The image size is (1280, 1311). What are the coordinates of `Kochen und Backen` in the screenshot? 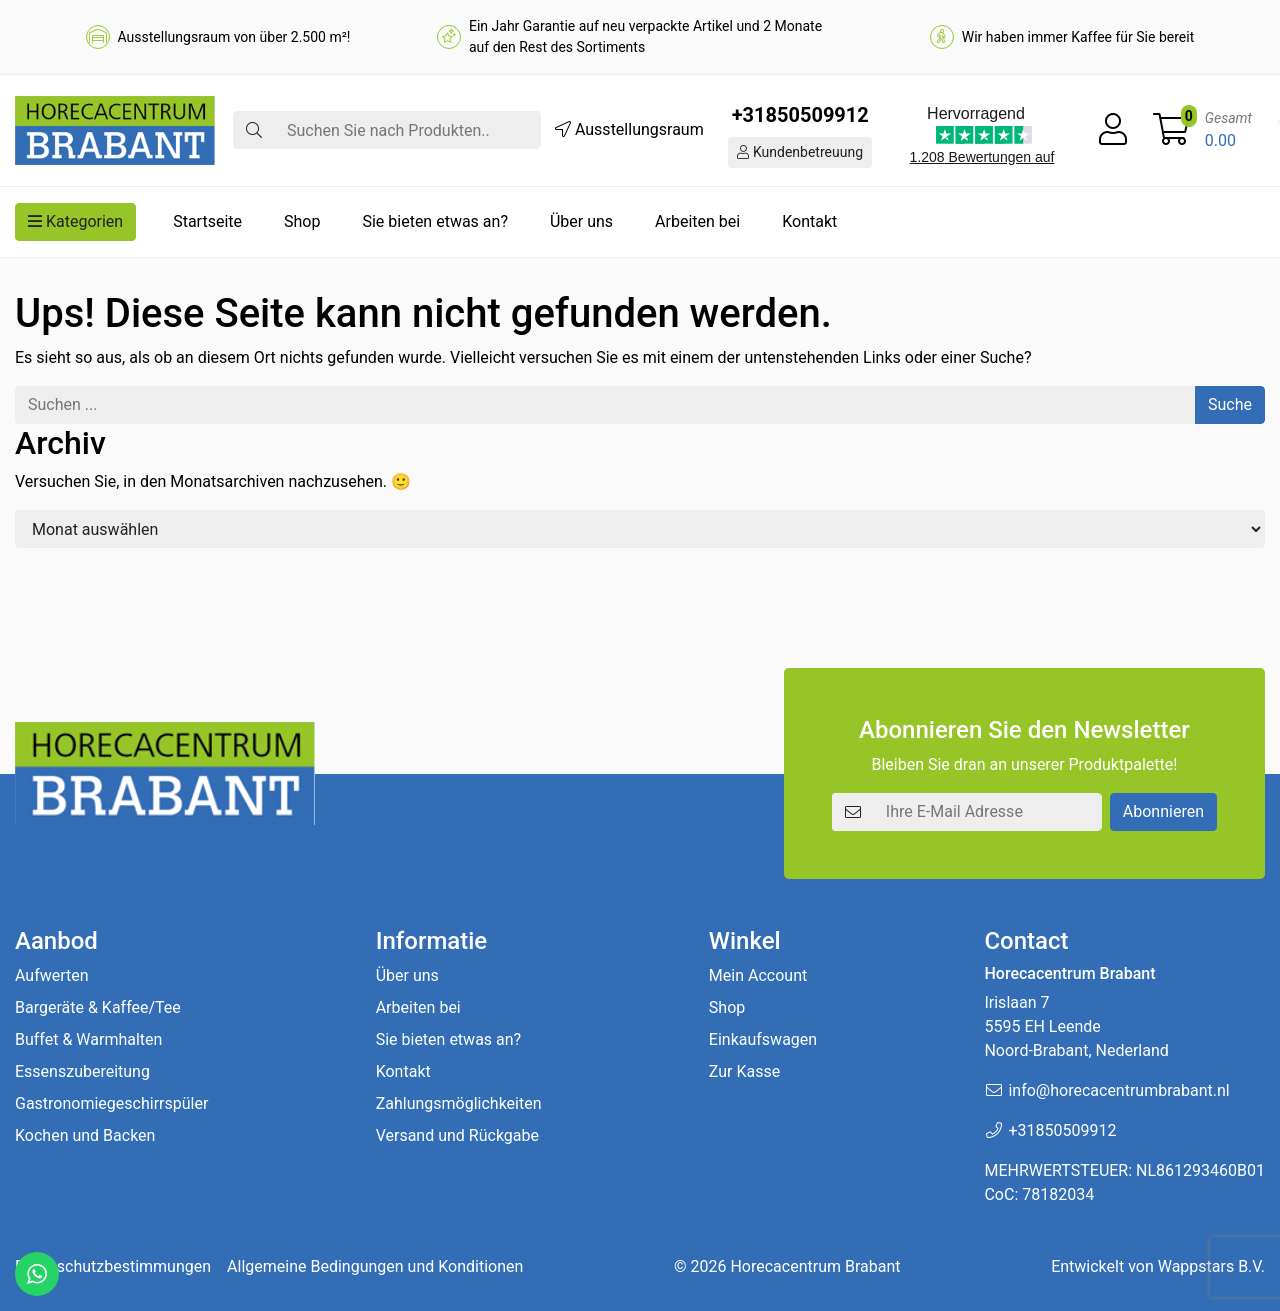 It's located at (85, 1135).